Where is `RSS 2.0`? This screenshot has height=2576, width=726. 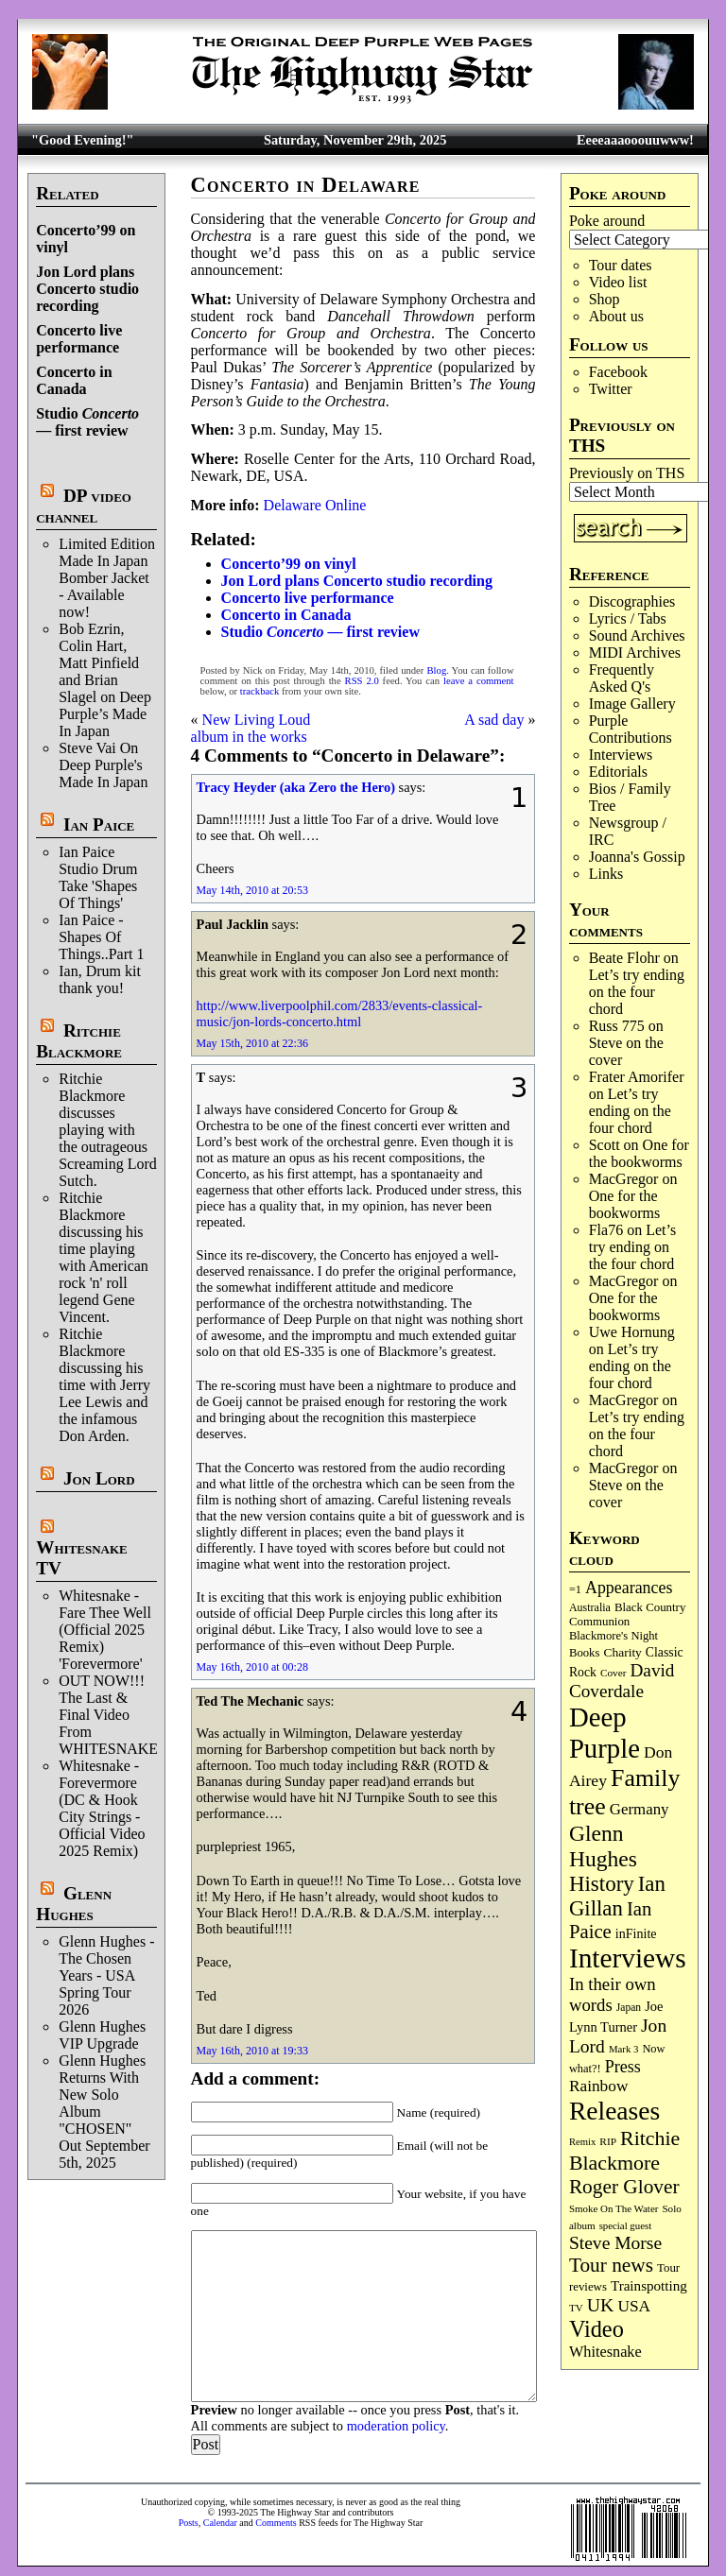
RSS 2.0 is located at coordinates (362, 681).